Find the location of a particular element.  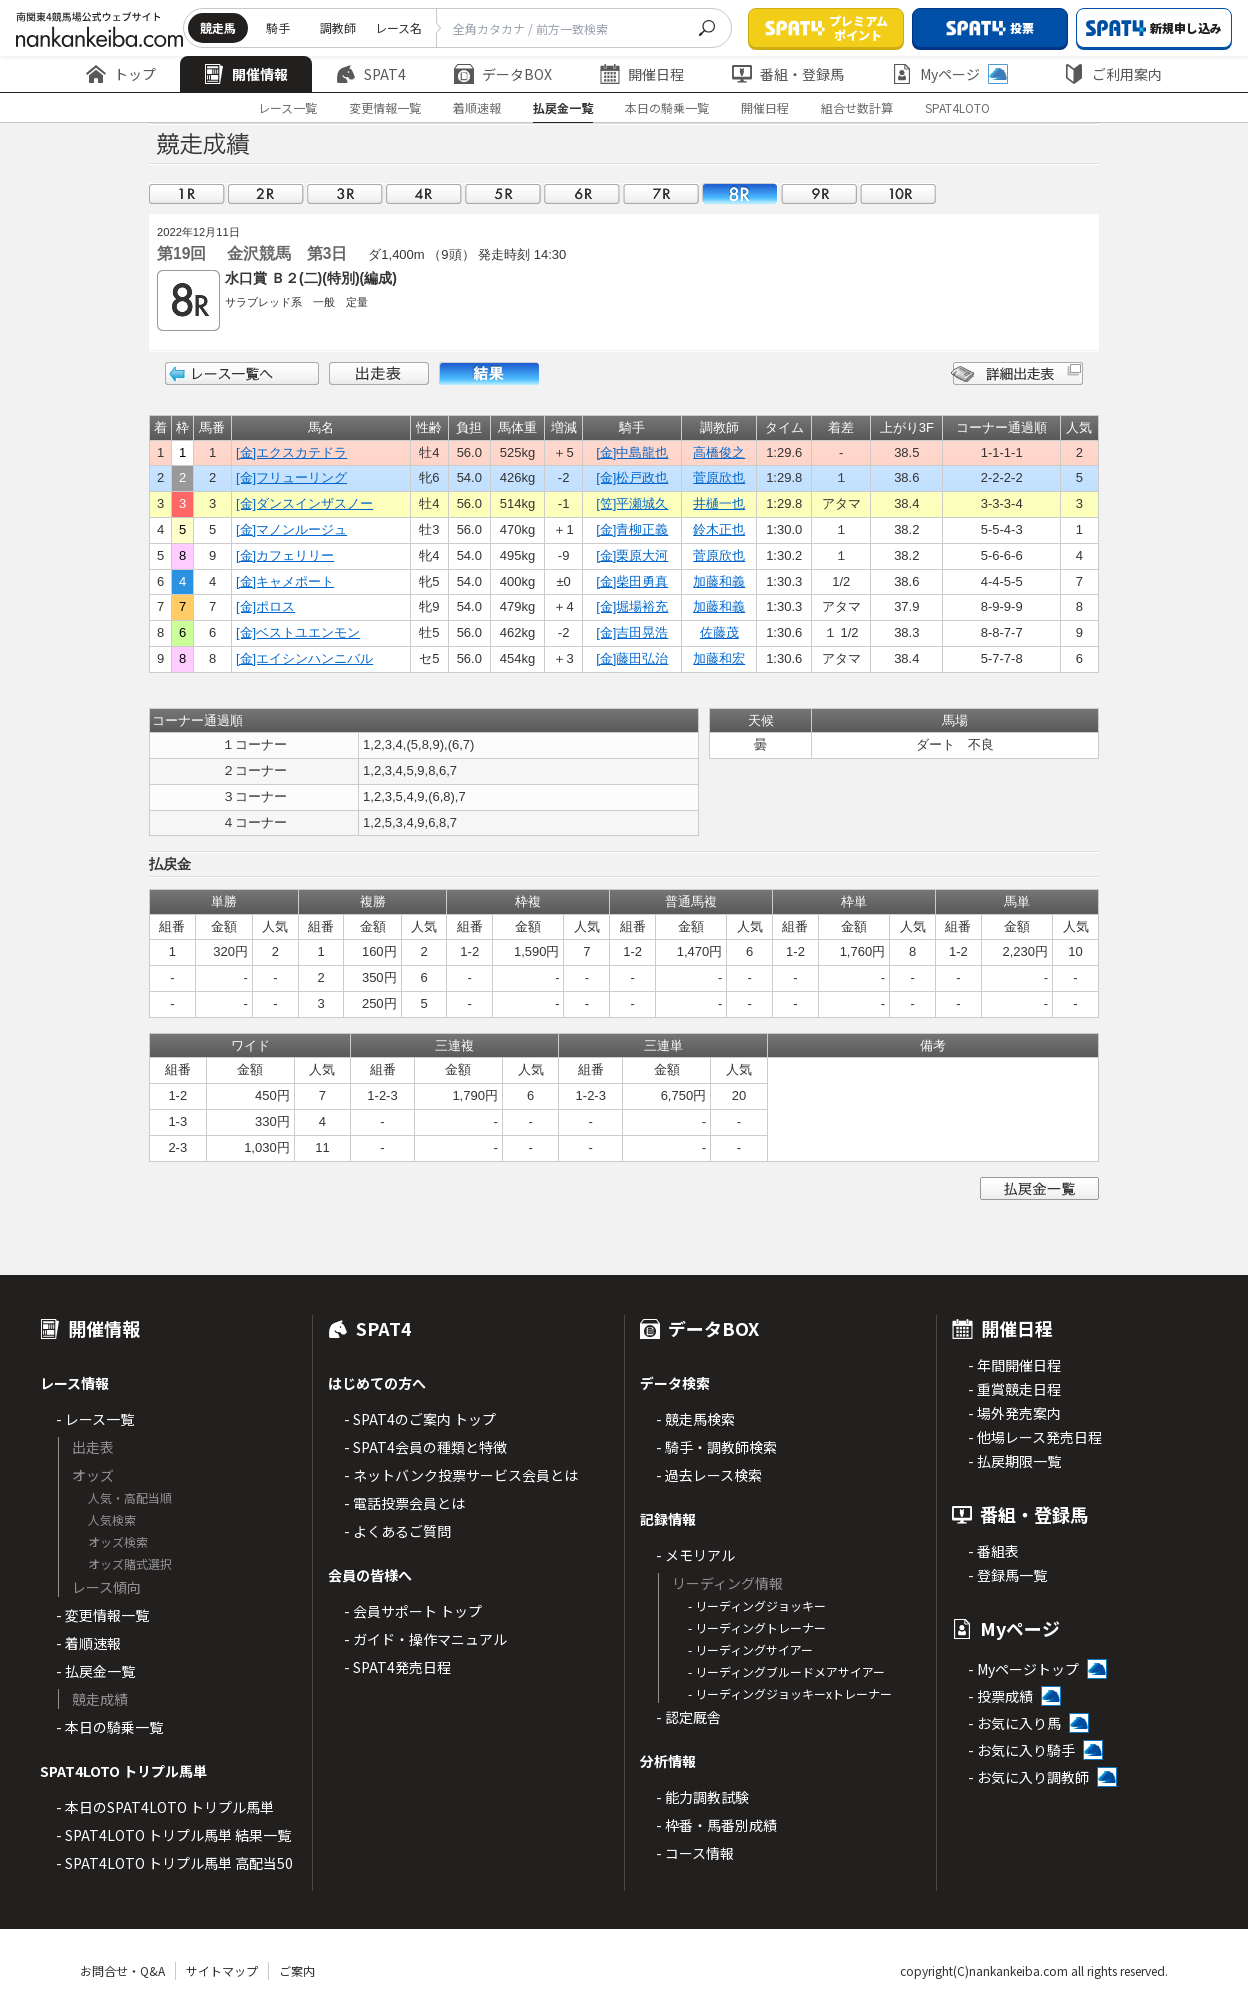

レース一覧 is located at coordinates (287, 107).